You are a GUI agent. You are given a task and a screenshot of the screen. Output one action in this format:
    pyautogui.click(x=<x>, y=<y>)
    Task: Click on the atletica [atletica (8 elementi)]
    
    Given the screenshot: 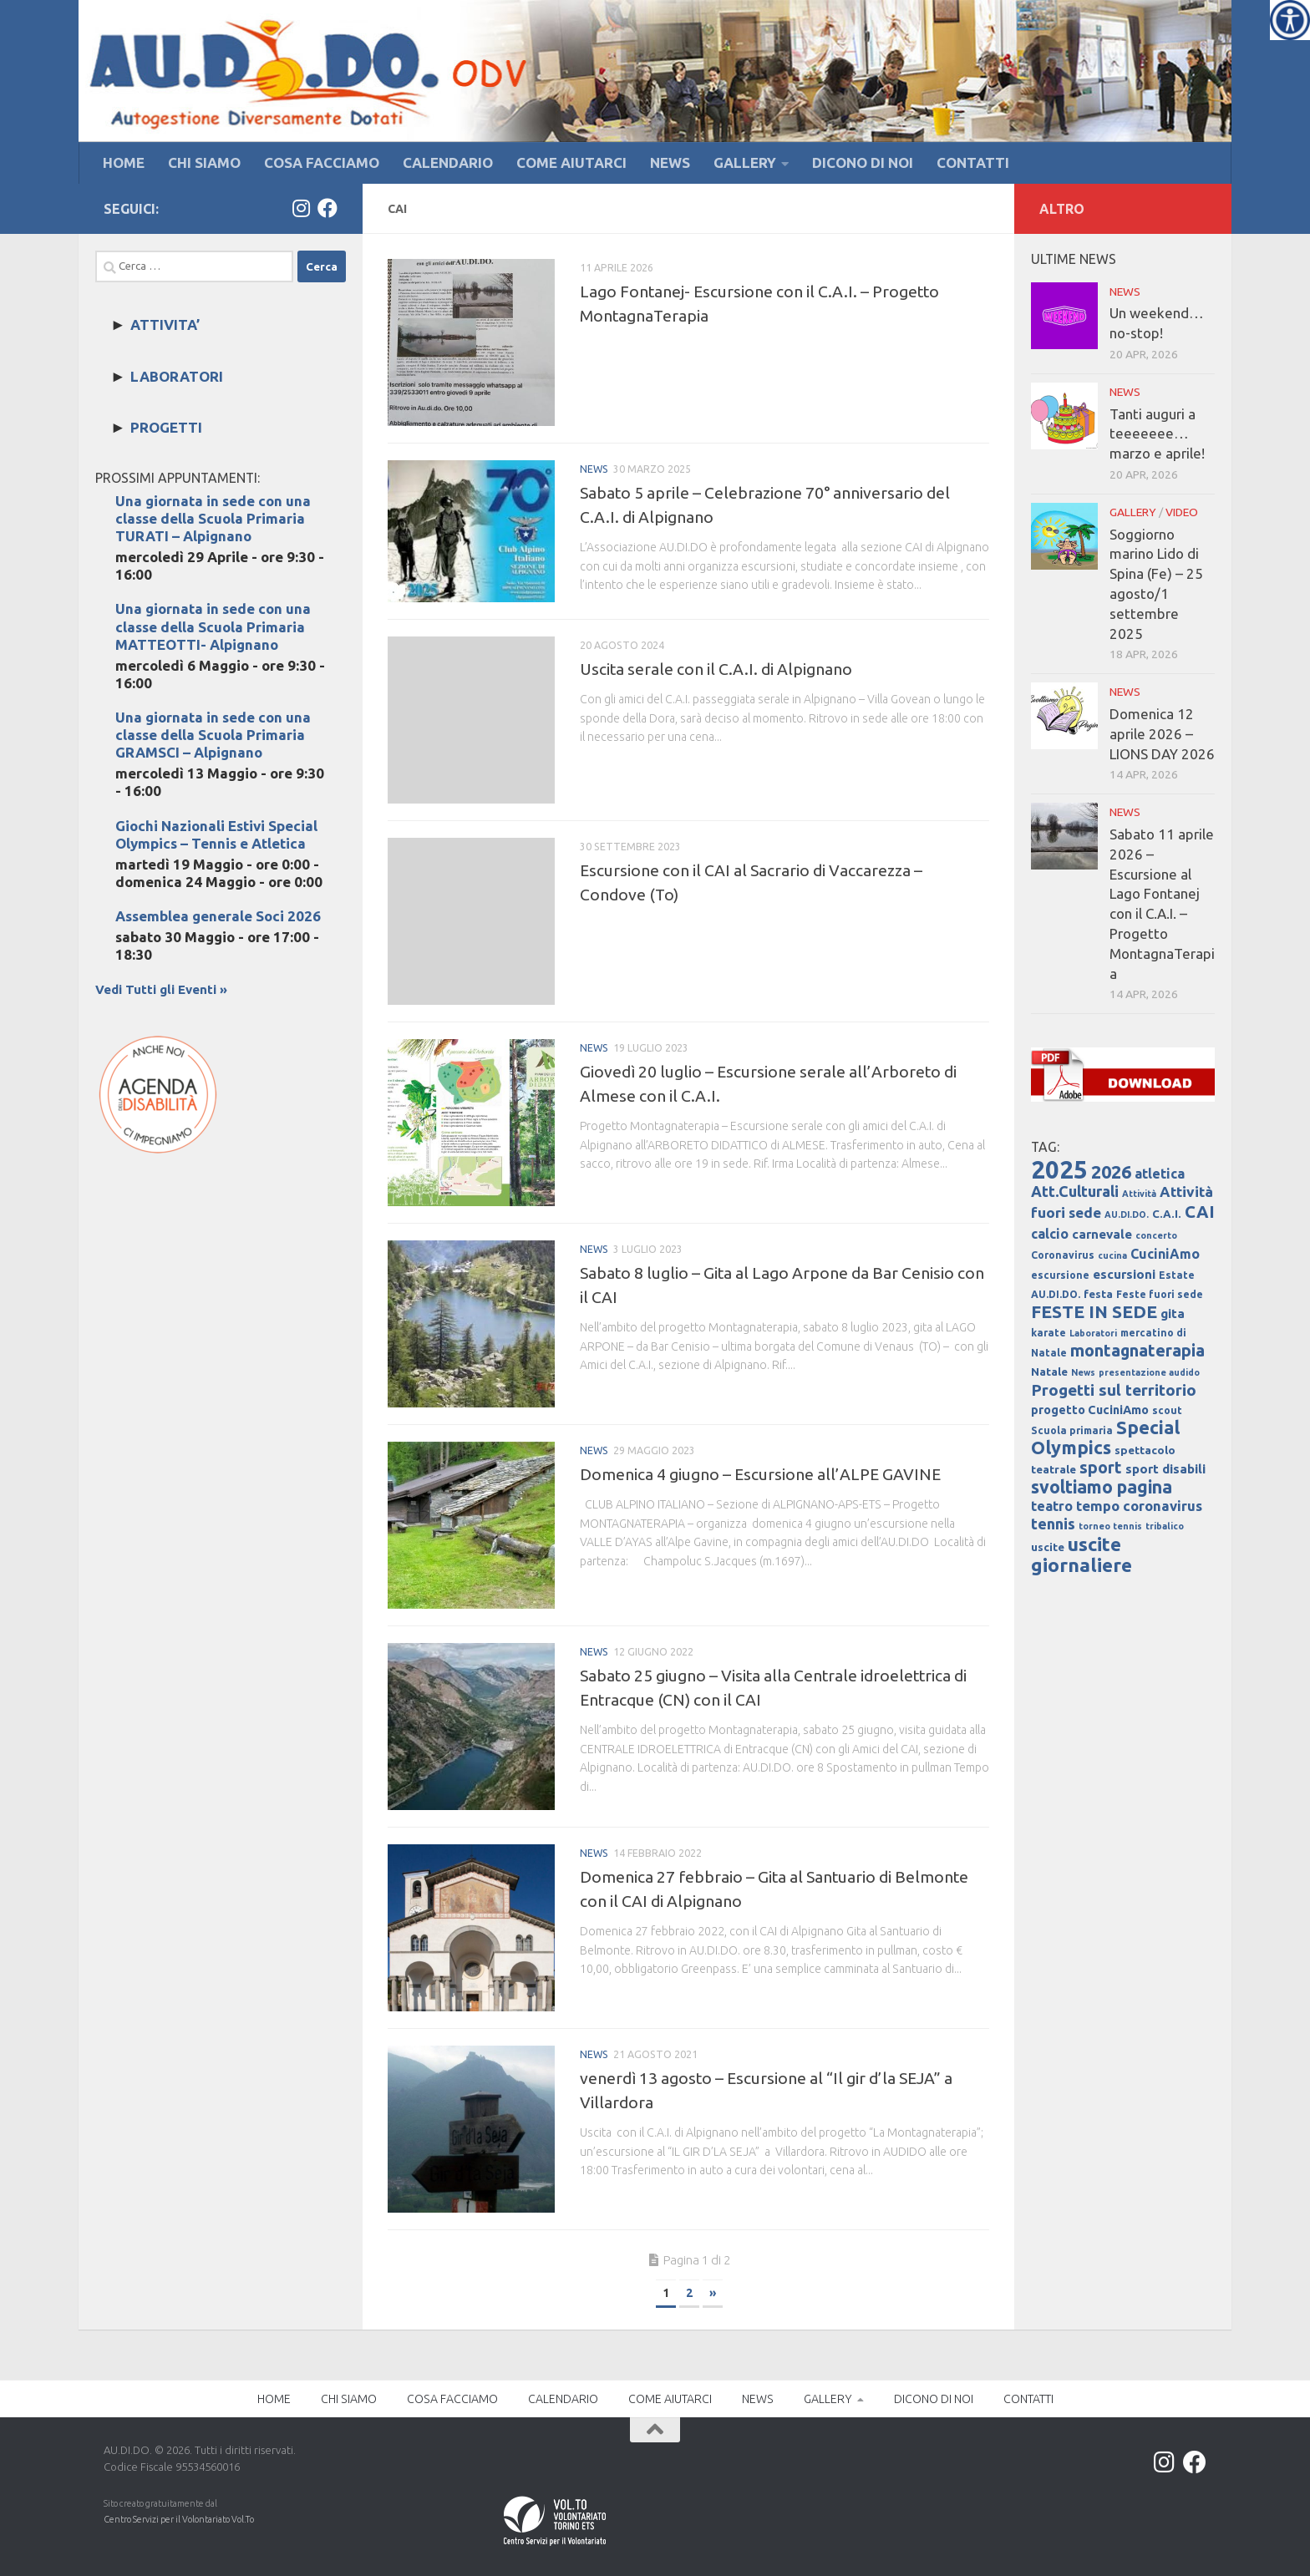 What is the action you would take?
    pyautogui.click(x=1160, y=1173)
    